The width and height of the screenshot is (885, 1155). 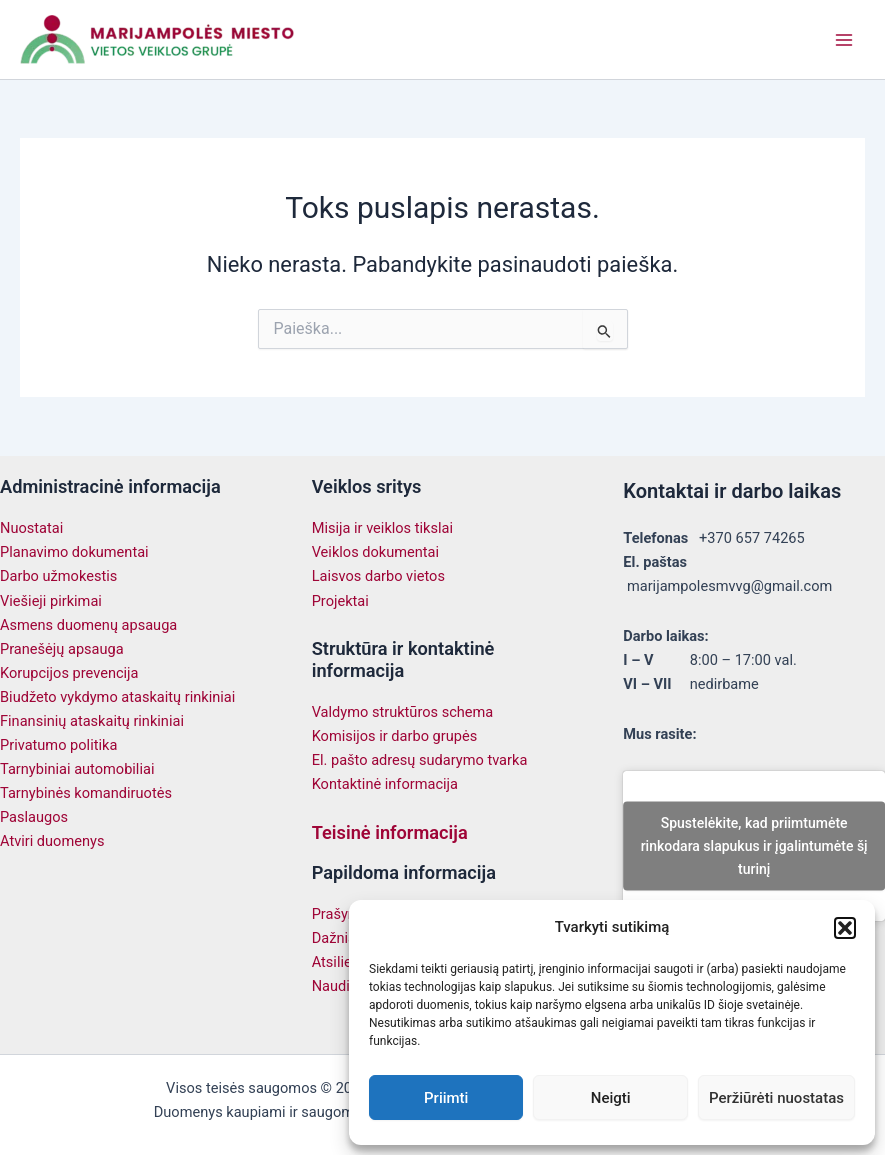 What do you see at coordinates (58, 745) in the screenshot?
I see `Privatumo politika` at bounding box center [58, 745].